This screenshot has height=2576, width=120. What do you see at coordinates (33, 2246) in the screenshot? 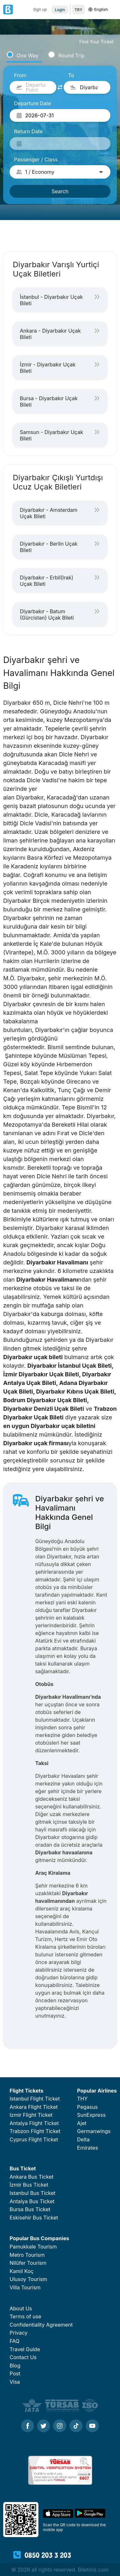
I see `Pamukkale Tourism` at bounding box center [33, 2246].